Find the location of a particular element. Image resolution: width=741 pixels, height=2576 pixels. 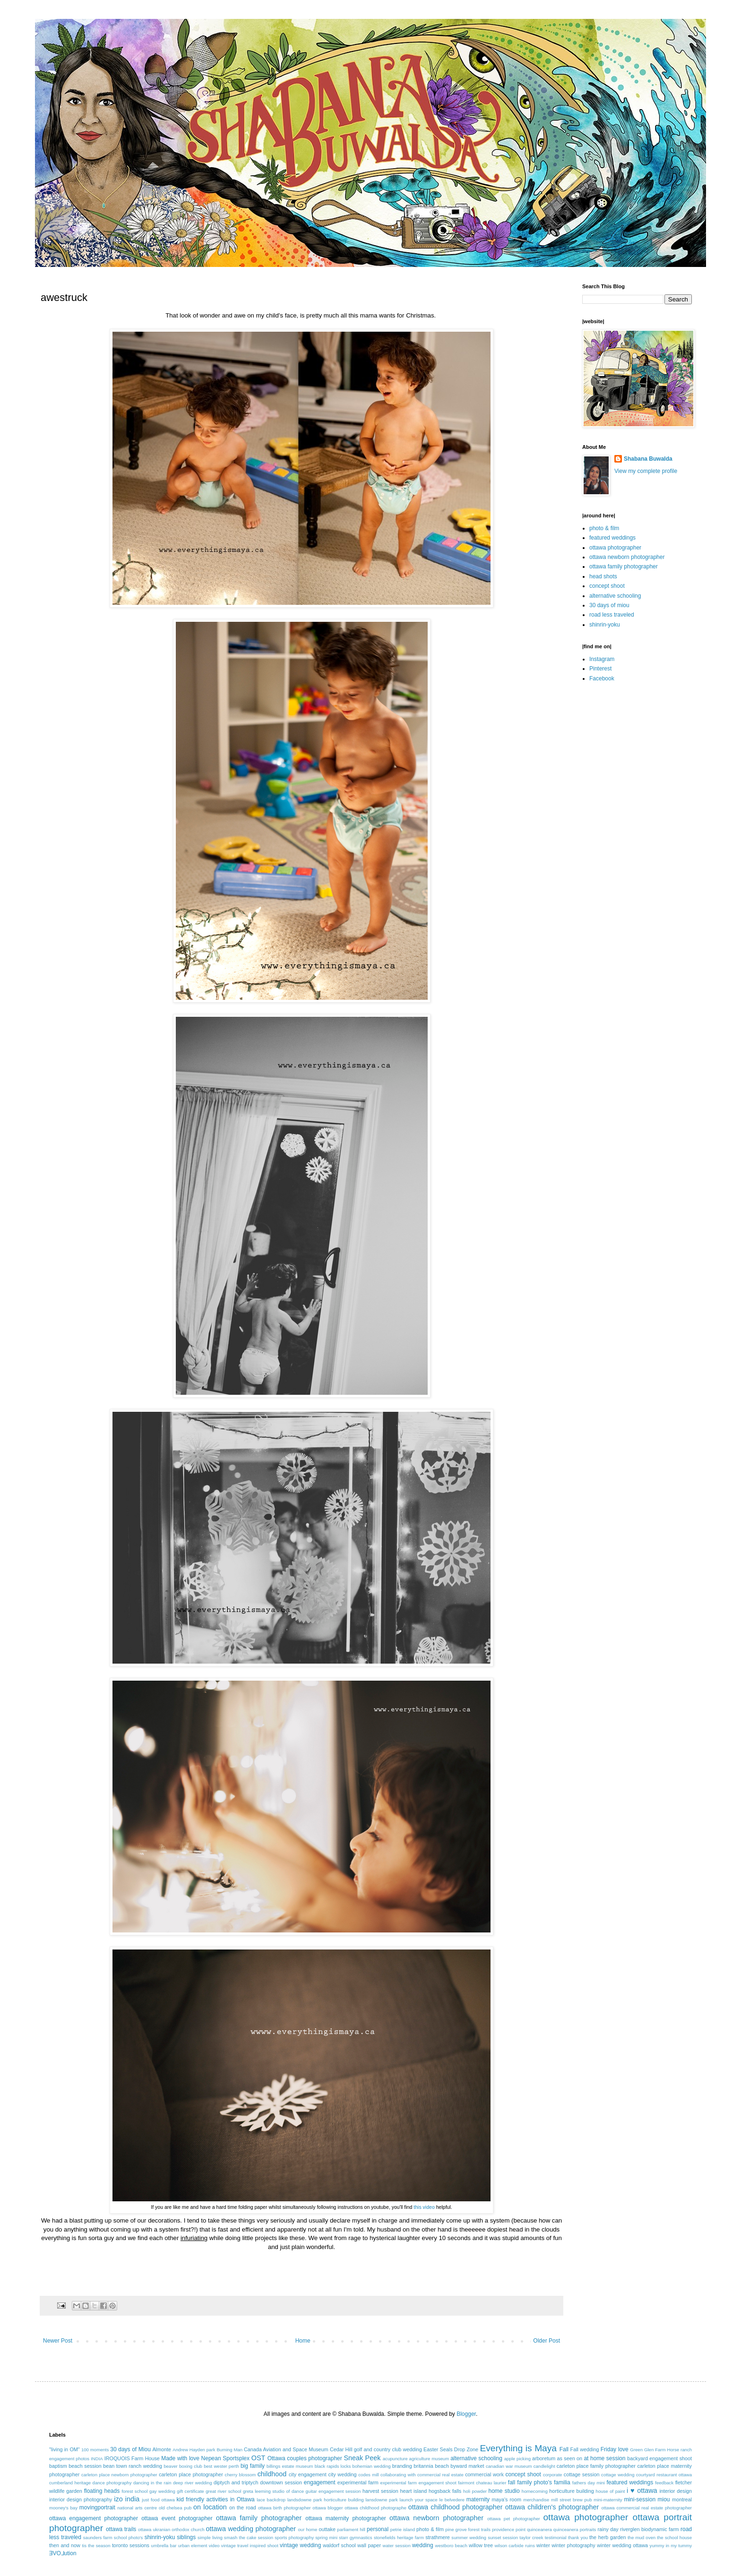

Home is located at coordinates (302, 2340).